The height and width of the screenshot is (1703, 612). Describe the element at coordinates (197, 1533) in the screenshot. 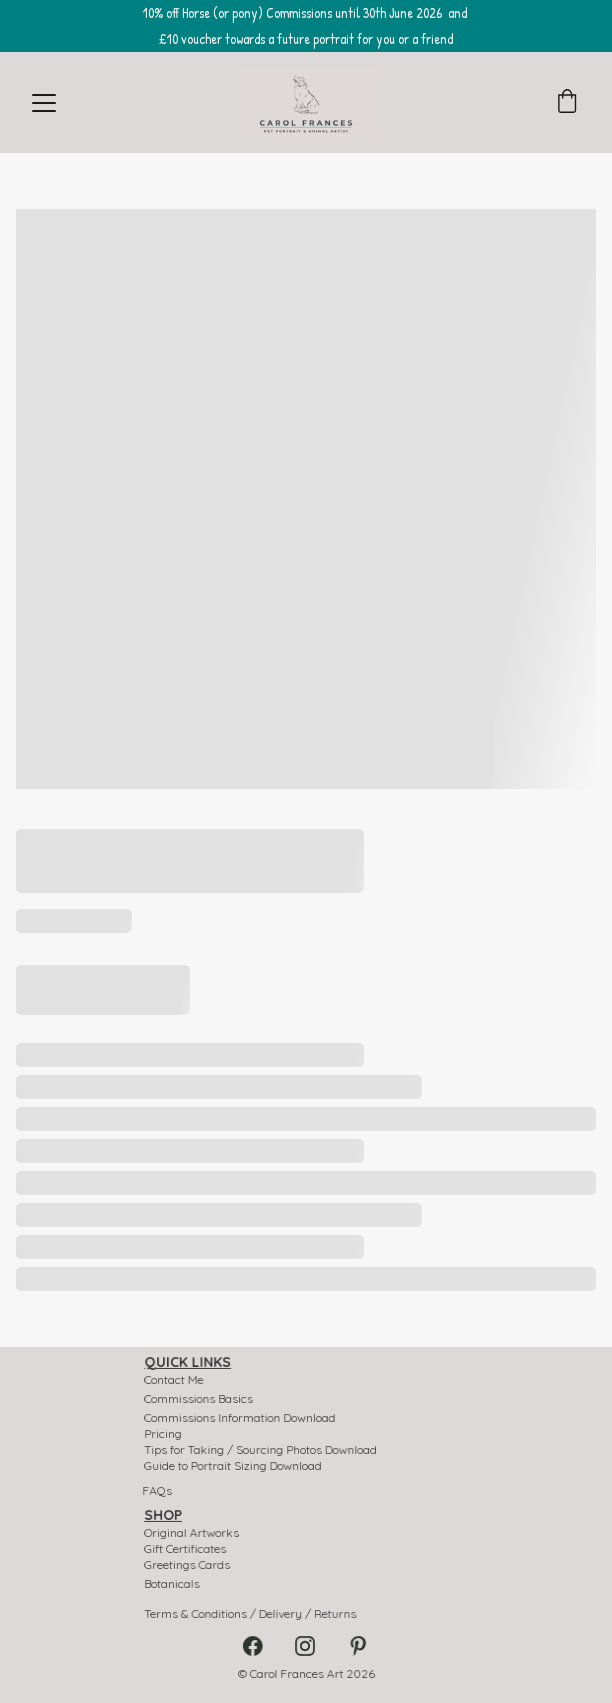

I see `Original Artworks` at that location.